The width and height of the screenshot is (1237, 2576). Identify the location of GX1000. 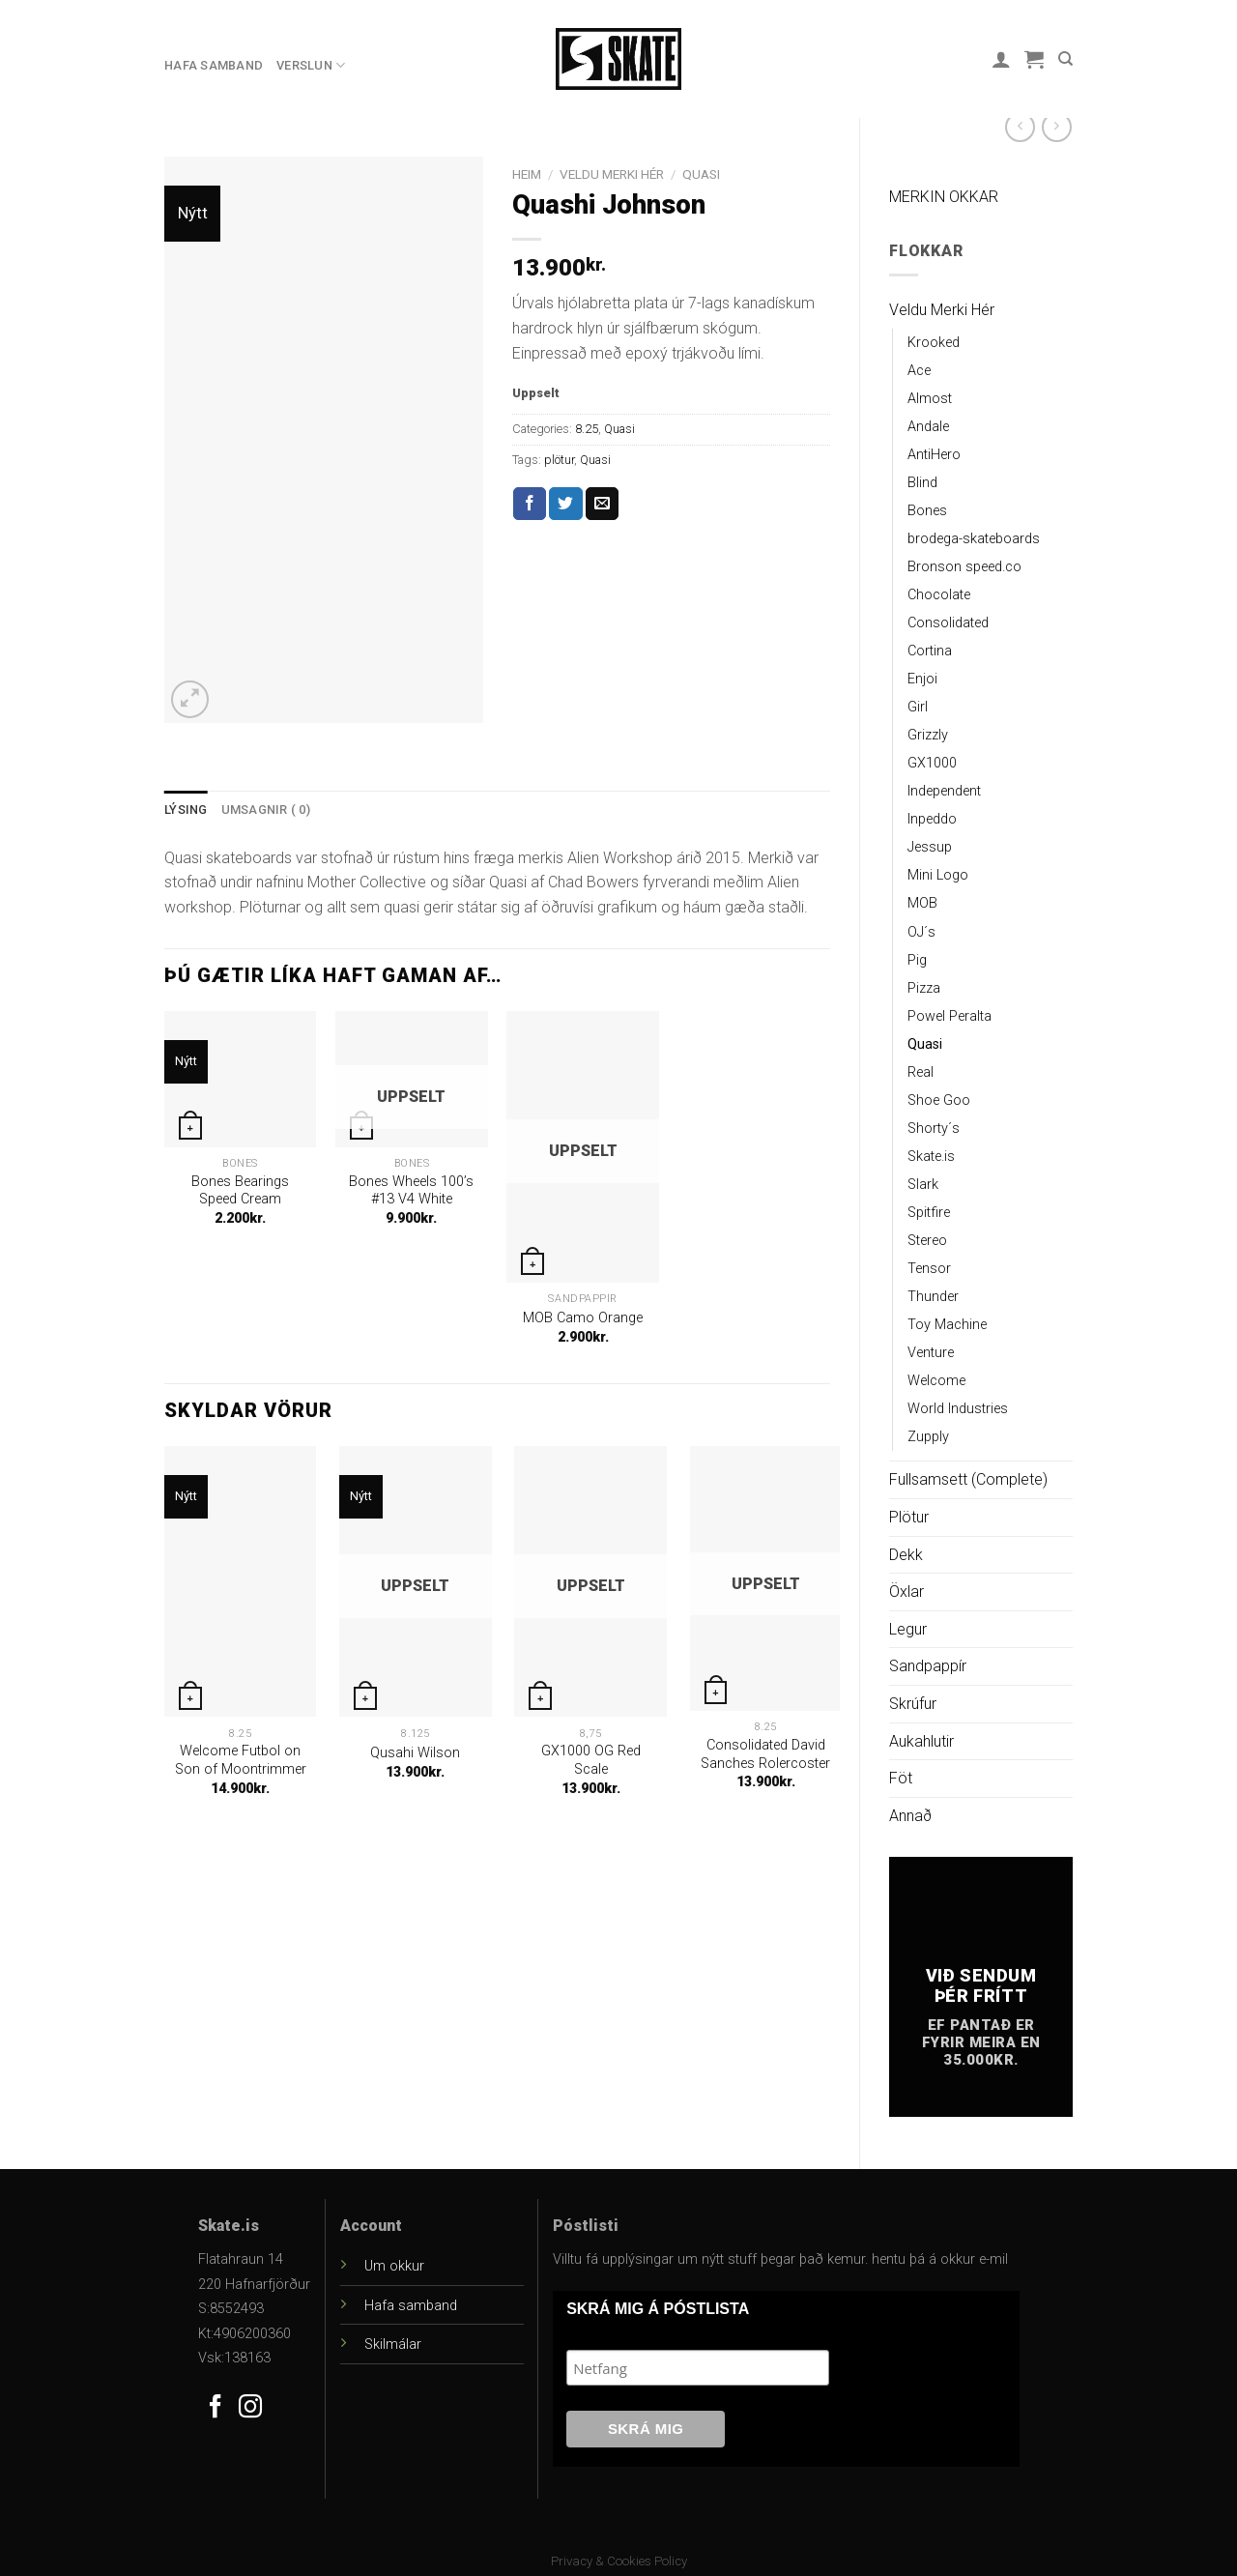
(932, 763).